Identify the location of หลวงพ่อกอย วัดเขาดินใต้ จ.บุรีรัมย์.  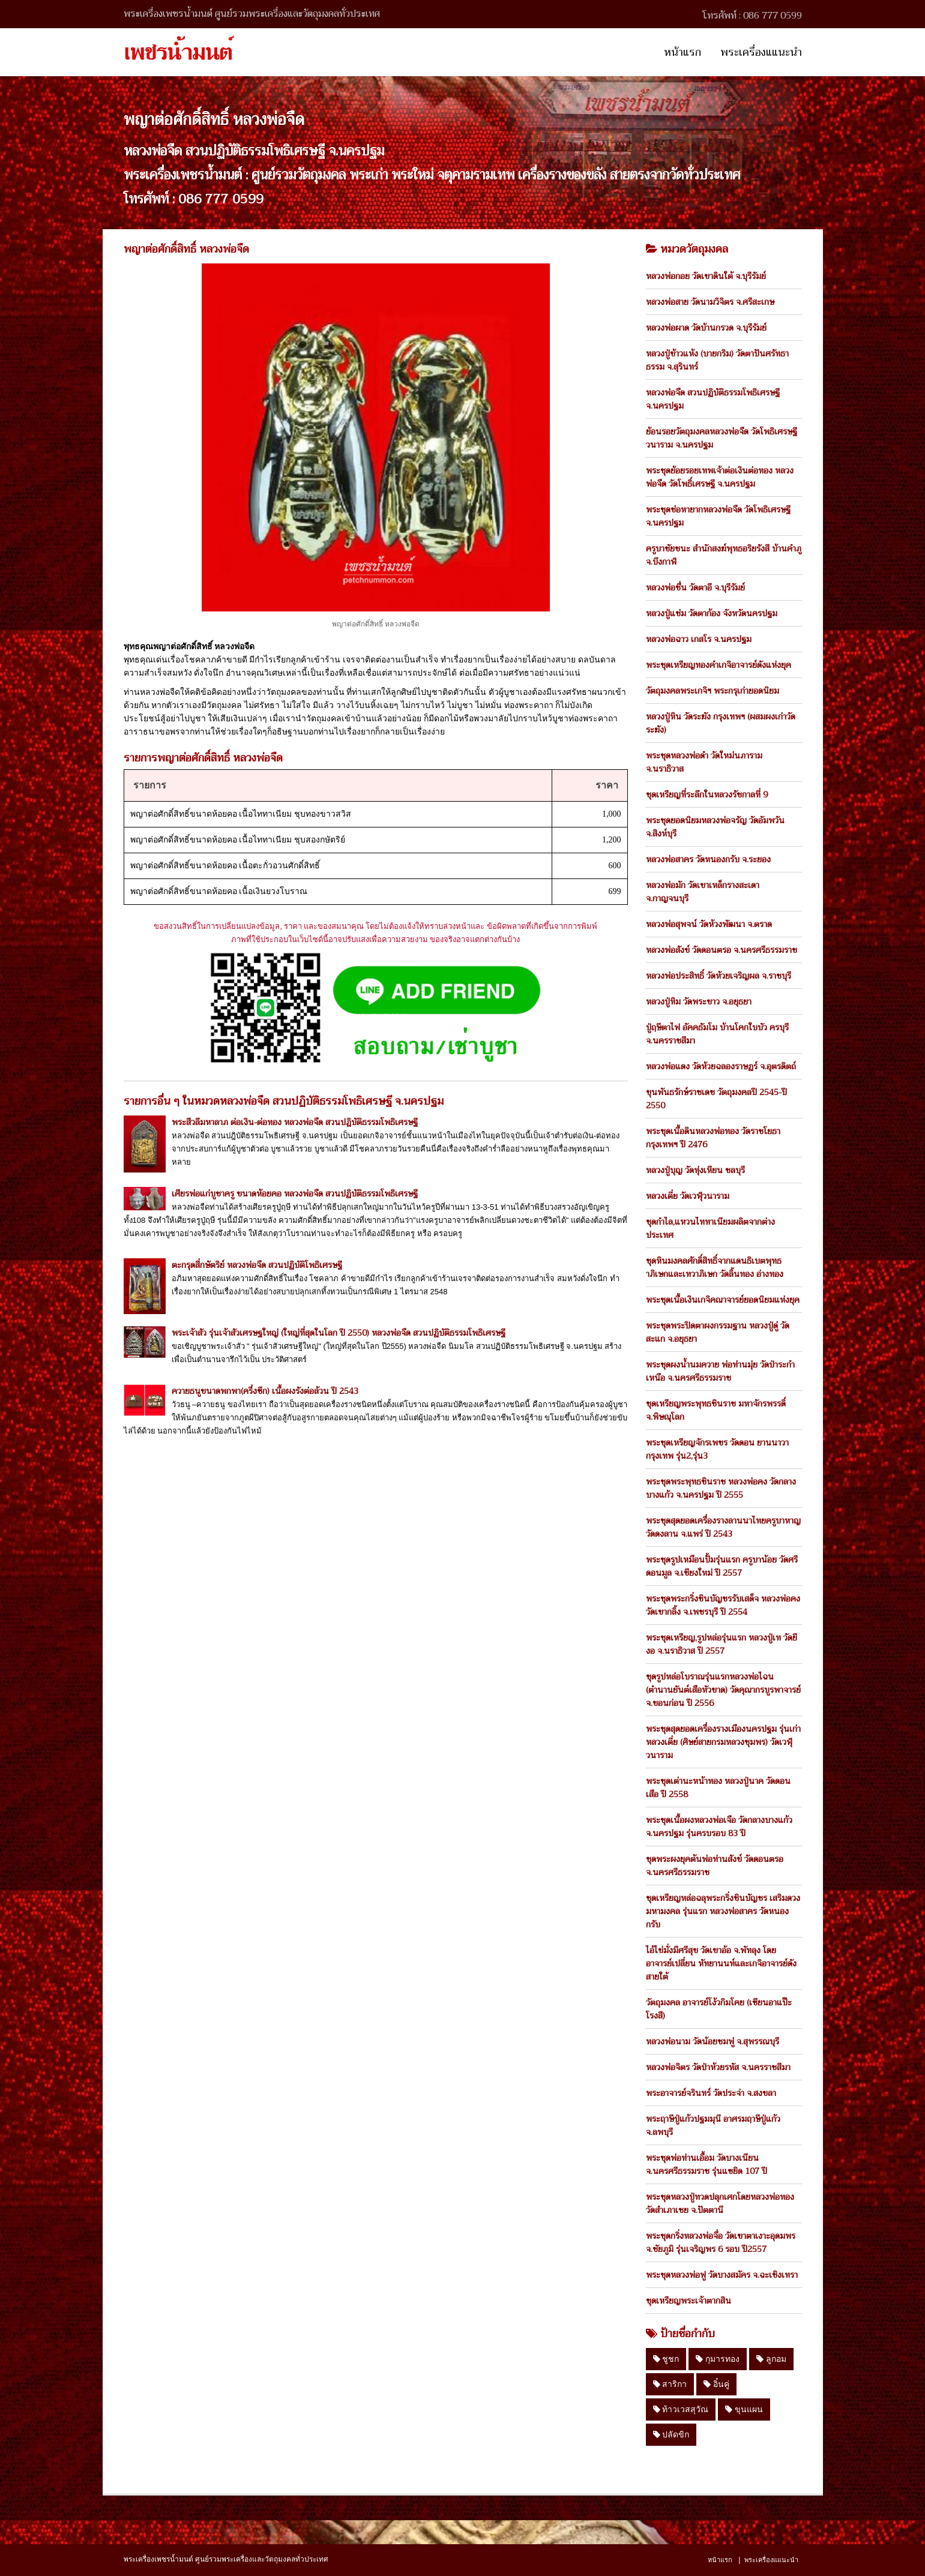
(706, 276).